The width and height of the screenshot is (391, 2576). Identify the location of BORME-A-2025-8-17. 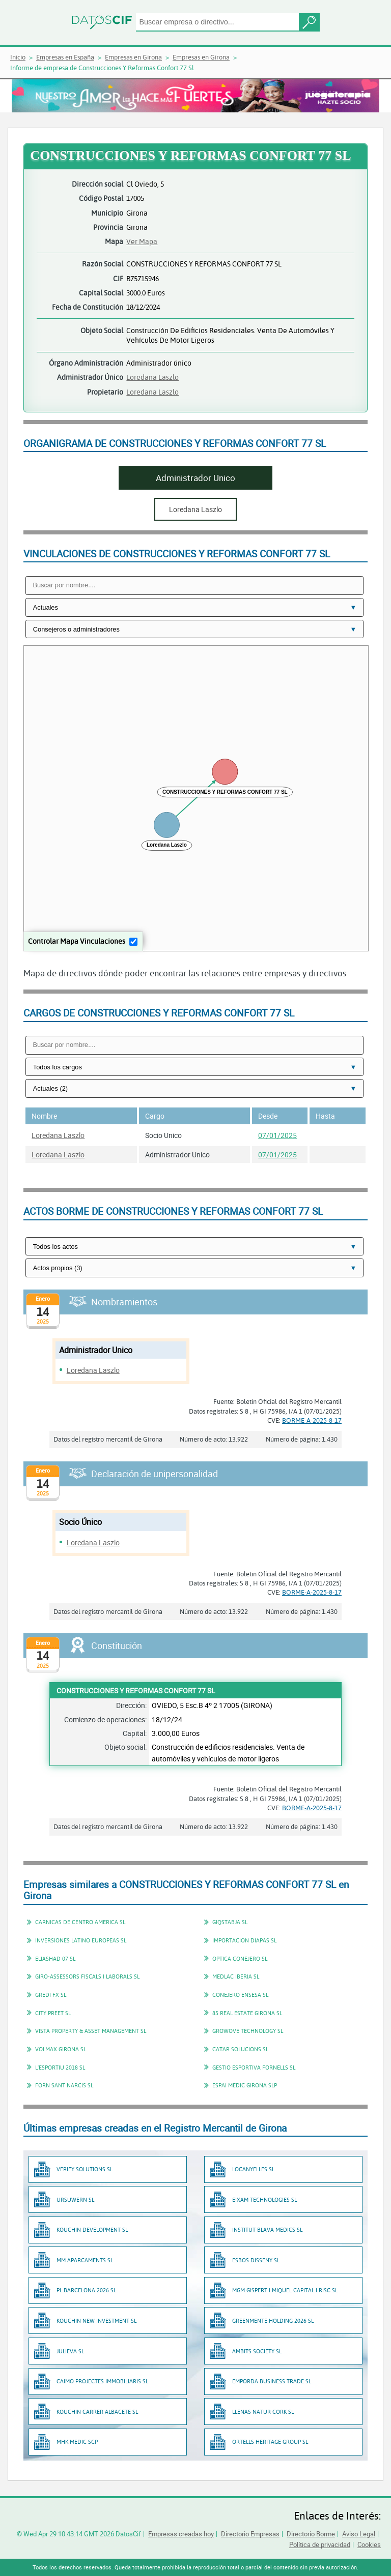
(312, 1420).